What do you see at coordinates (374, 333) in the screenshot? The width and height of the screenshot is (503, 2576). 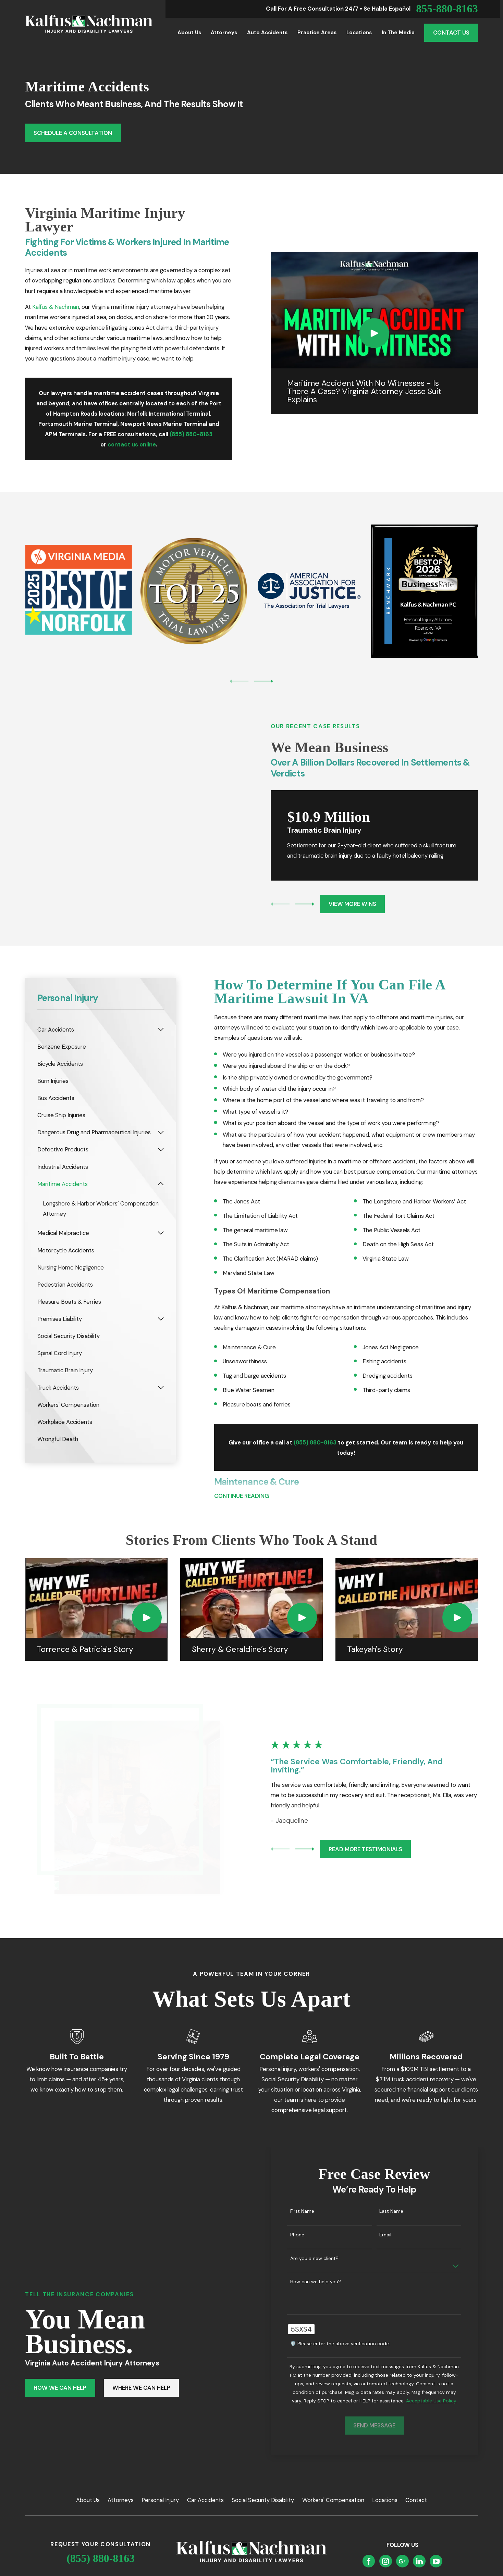 I see `[Click to play video]` at bounding box center [374, 333].